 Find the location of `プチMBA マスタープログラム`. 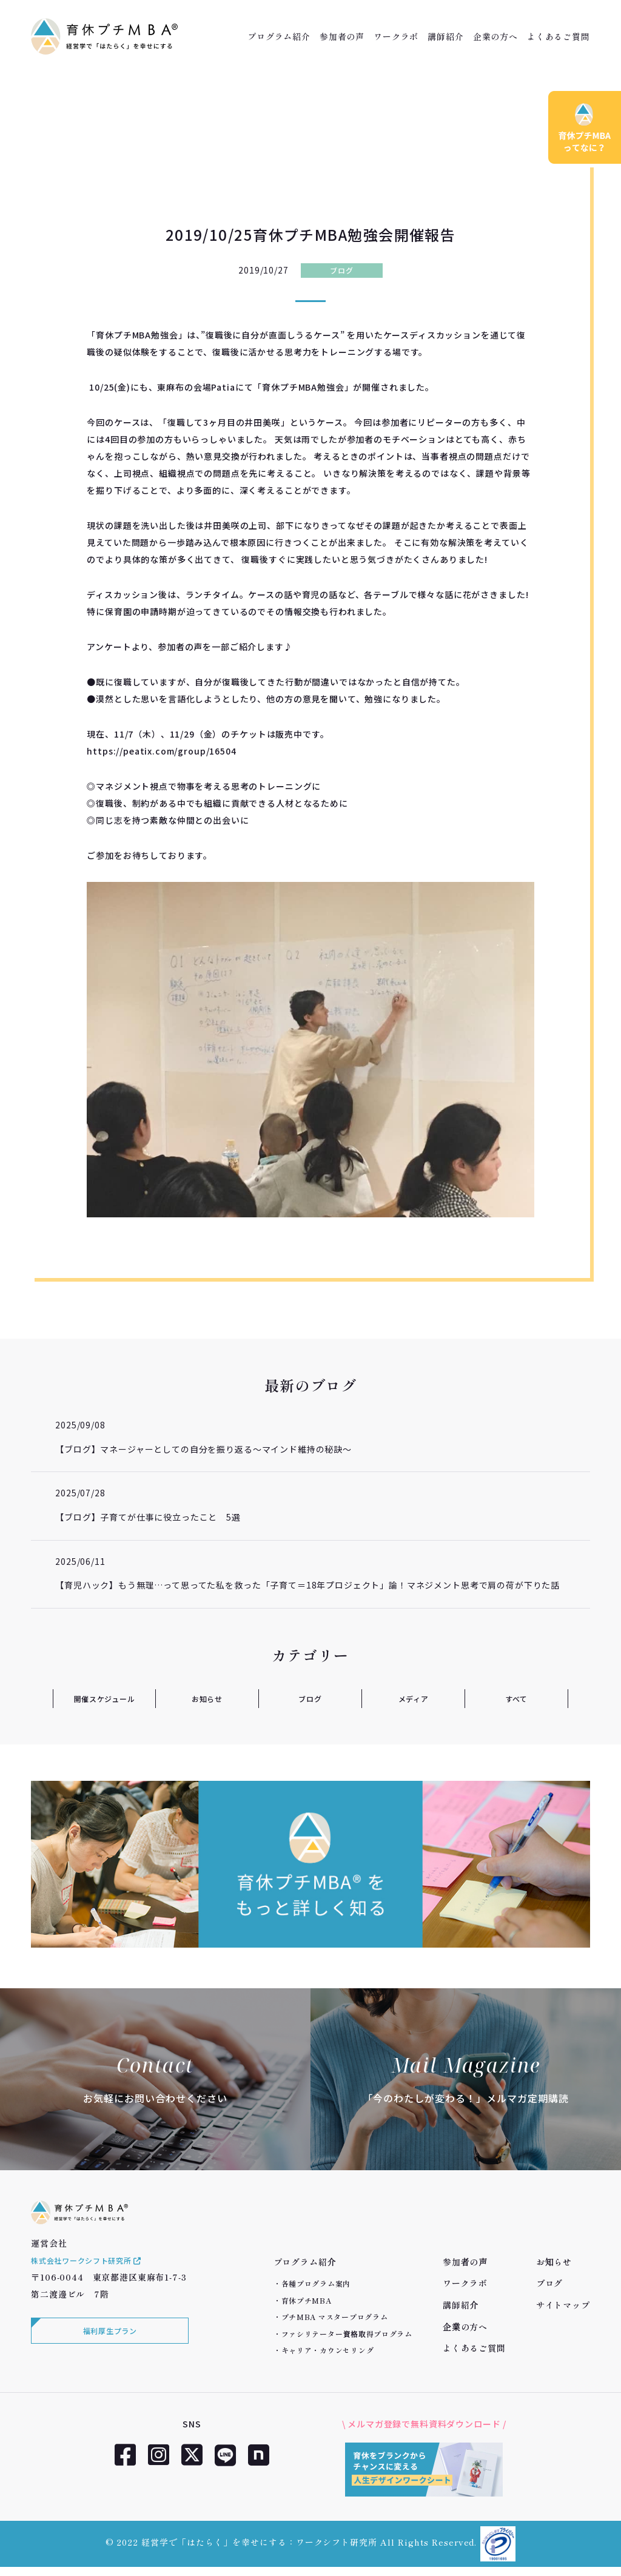

プチMBA マスタープログラム is located at coordinates (334, 2317).